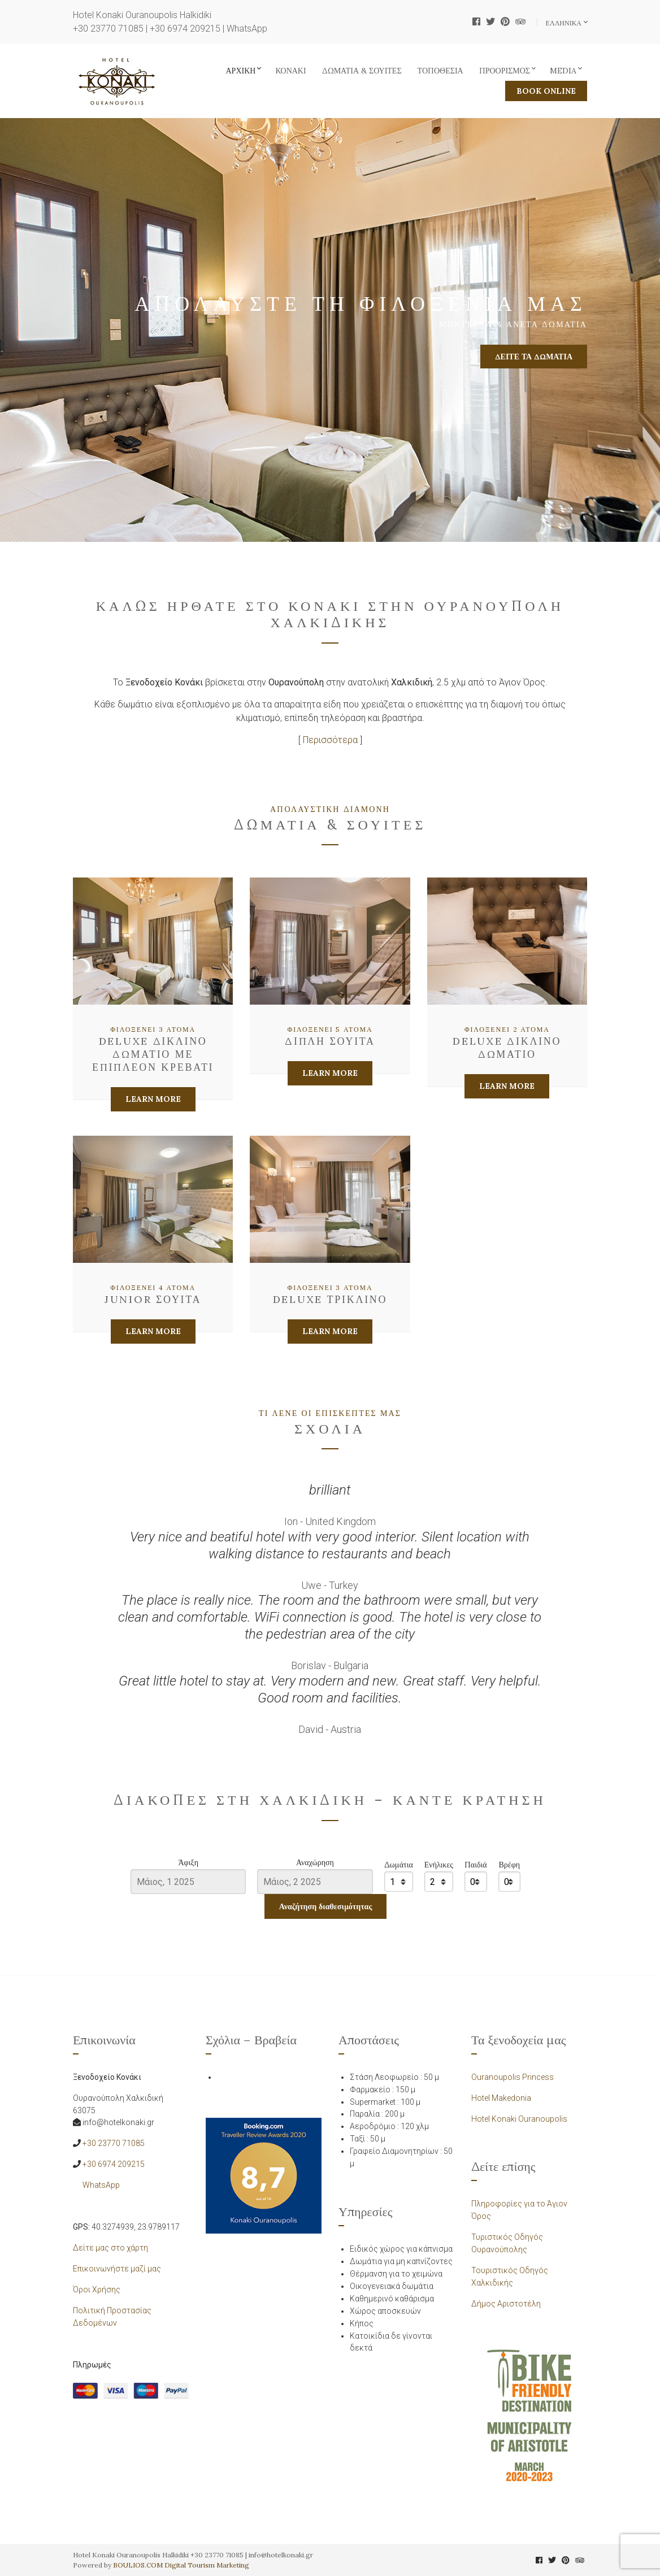  I want to click on Αρχική, so click(241, 71).